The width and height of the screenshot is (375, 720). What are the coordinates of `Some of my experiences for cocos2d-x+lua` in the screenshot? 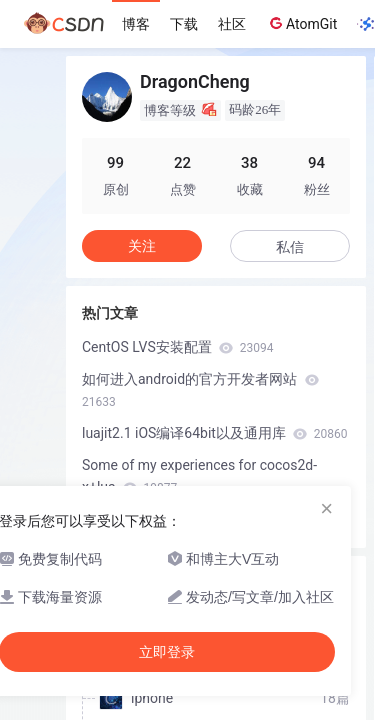 It's located at (199, 476).